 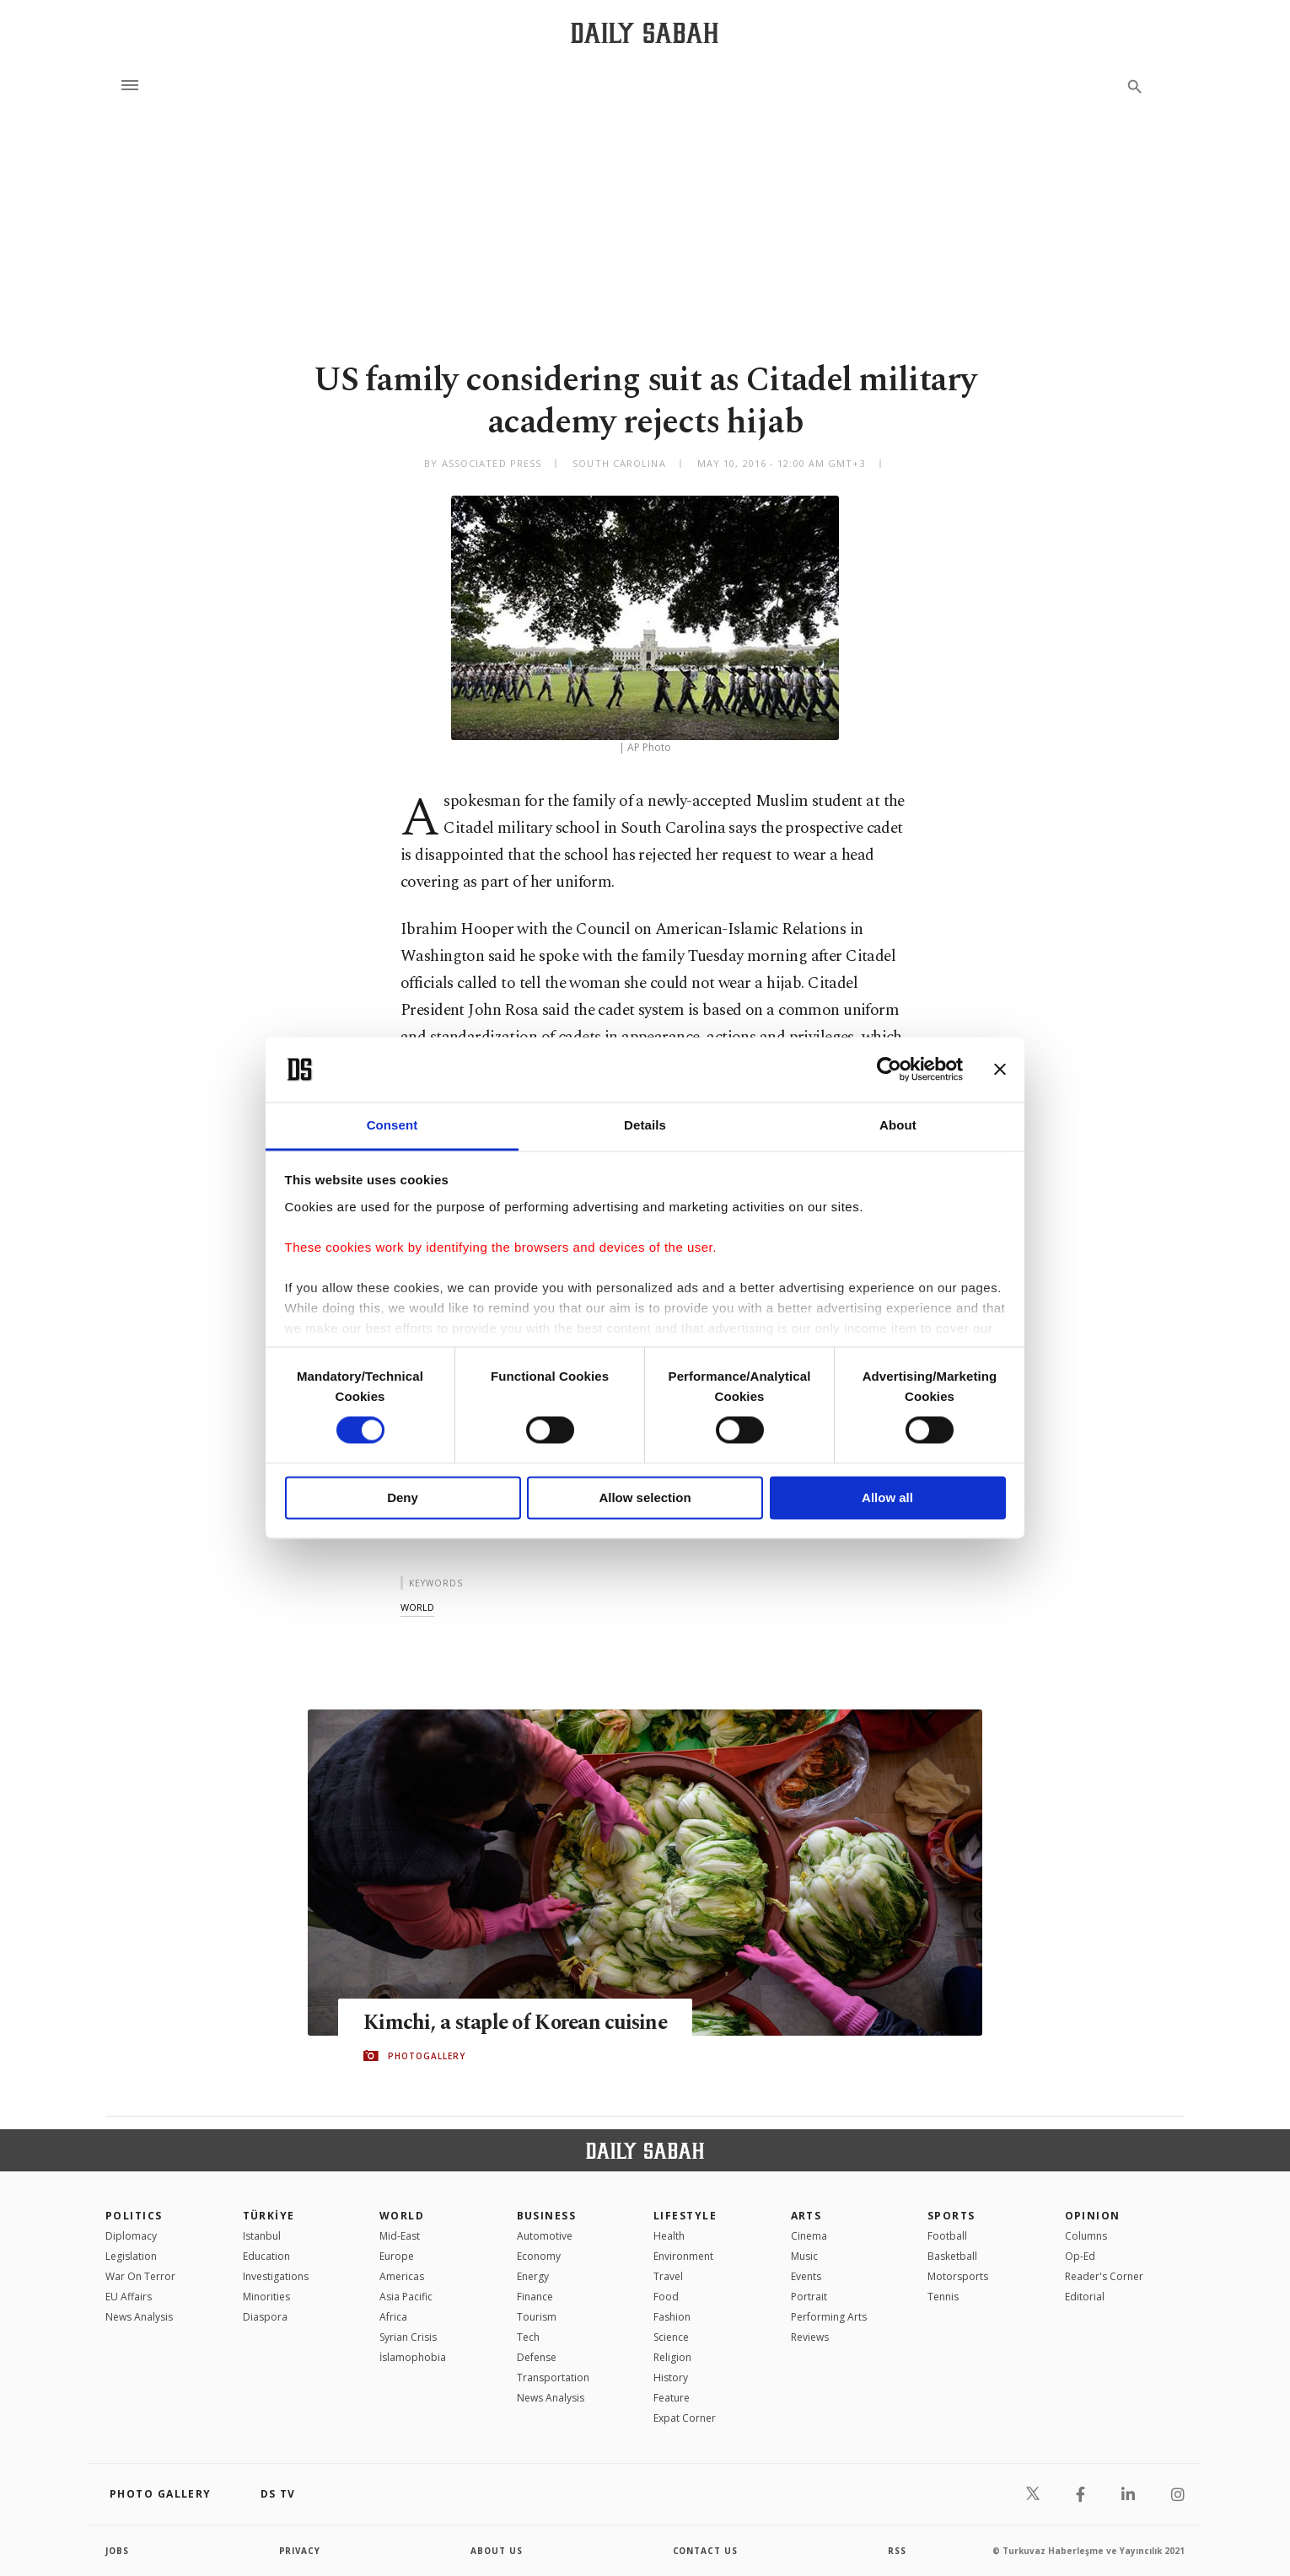 What do you see at coordinates (706, 2551) in the screenshot?
I see `contact us` at bounding box center [706, 2551].